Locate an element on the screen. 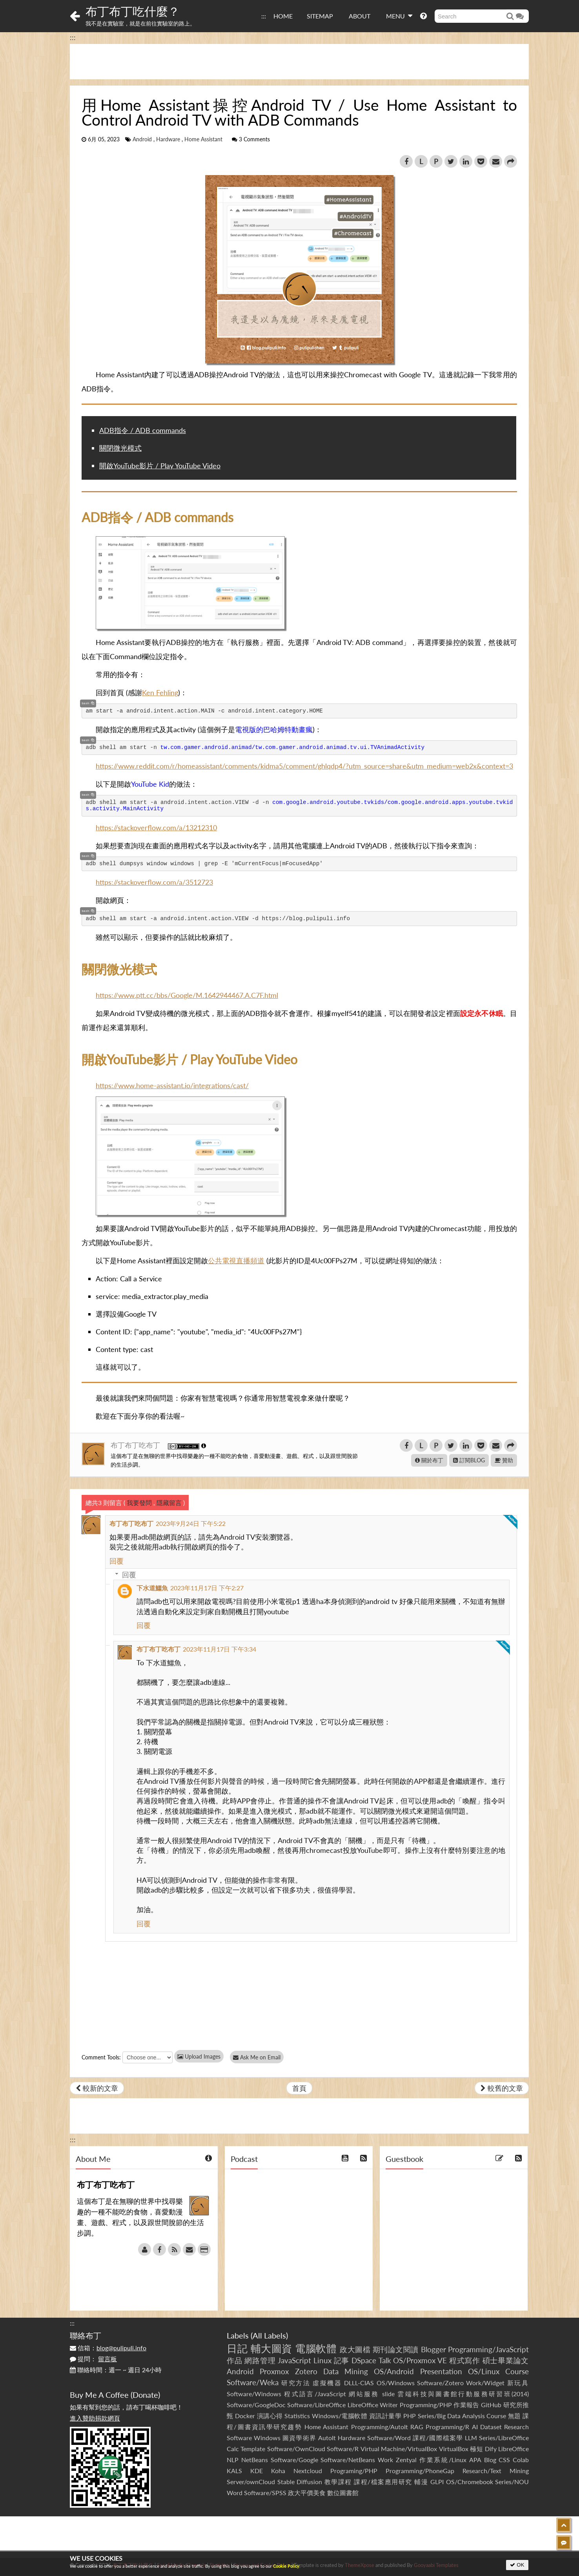 This screenshot has height=2576, width=579. Statistics is located at coordinates (297, 2415).